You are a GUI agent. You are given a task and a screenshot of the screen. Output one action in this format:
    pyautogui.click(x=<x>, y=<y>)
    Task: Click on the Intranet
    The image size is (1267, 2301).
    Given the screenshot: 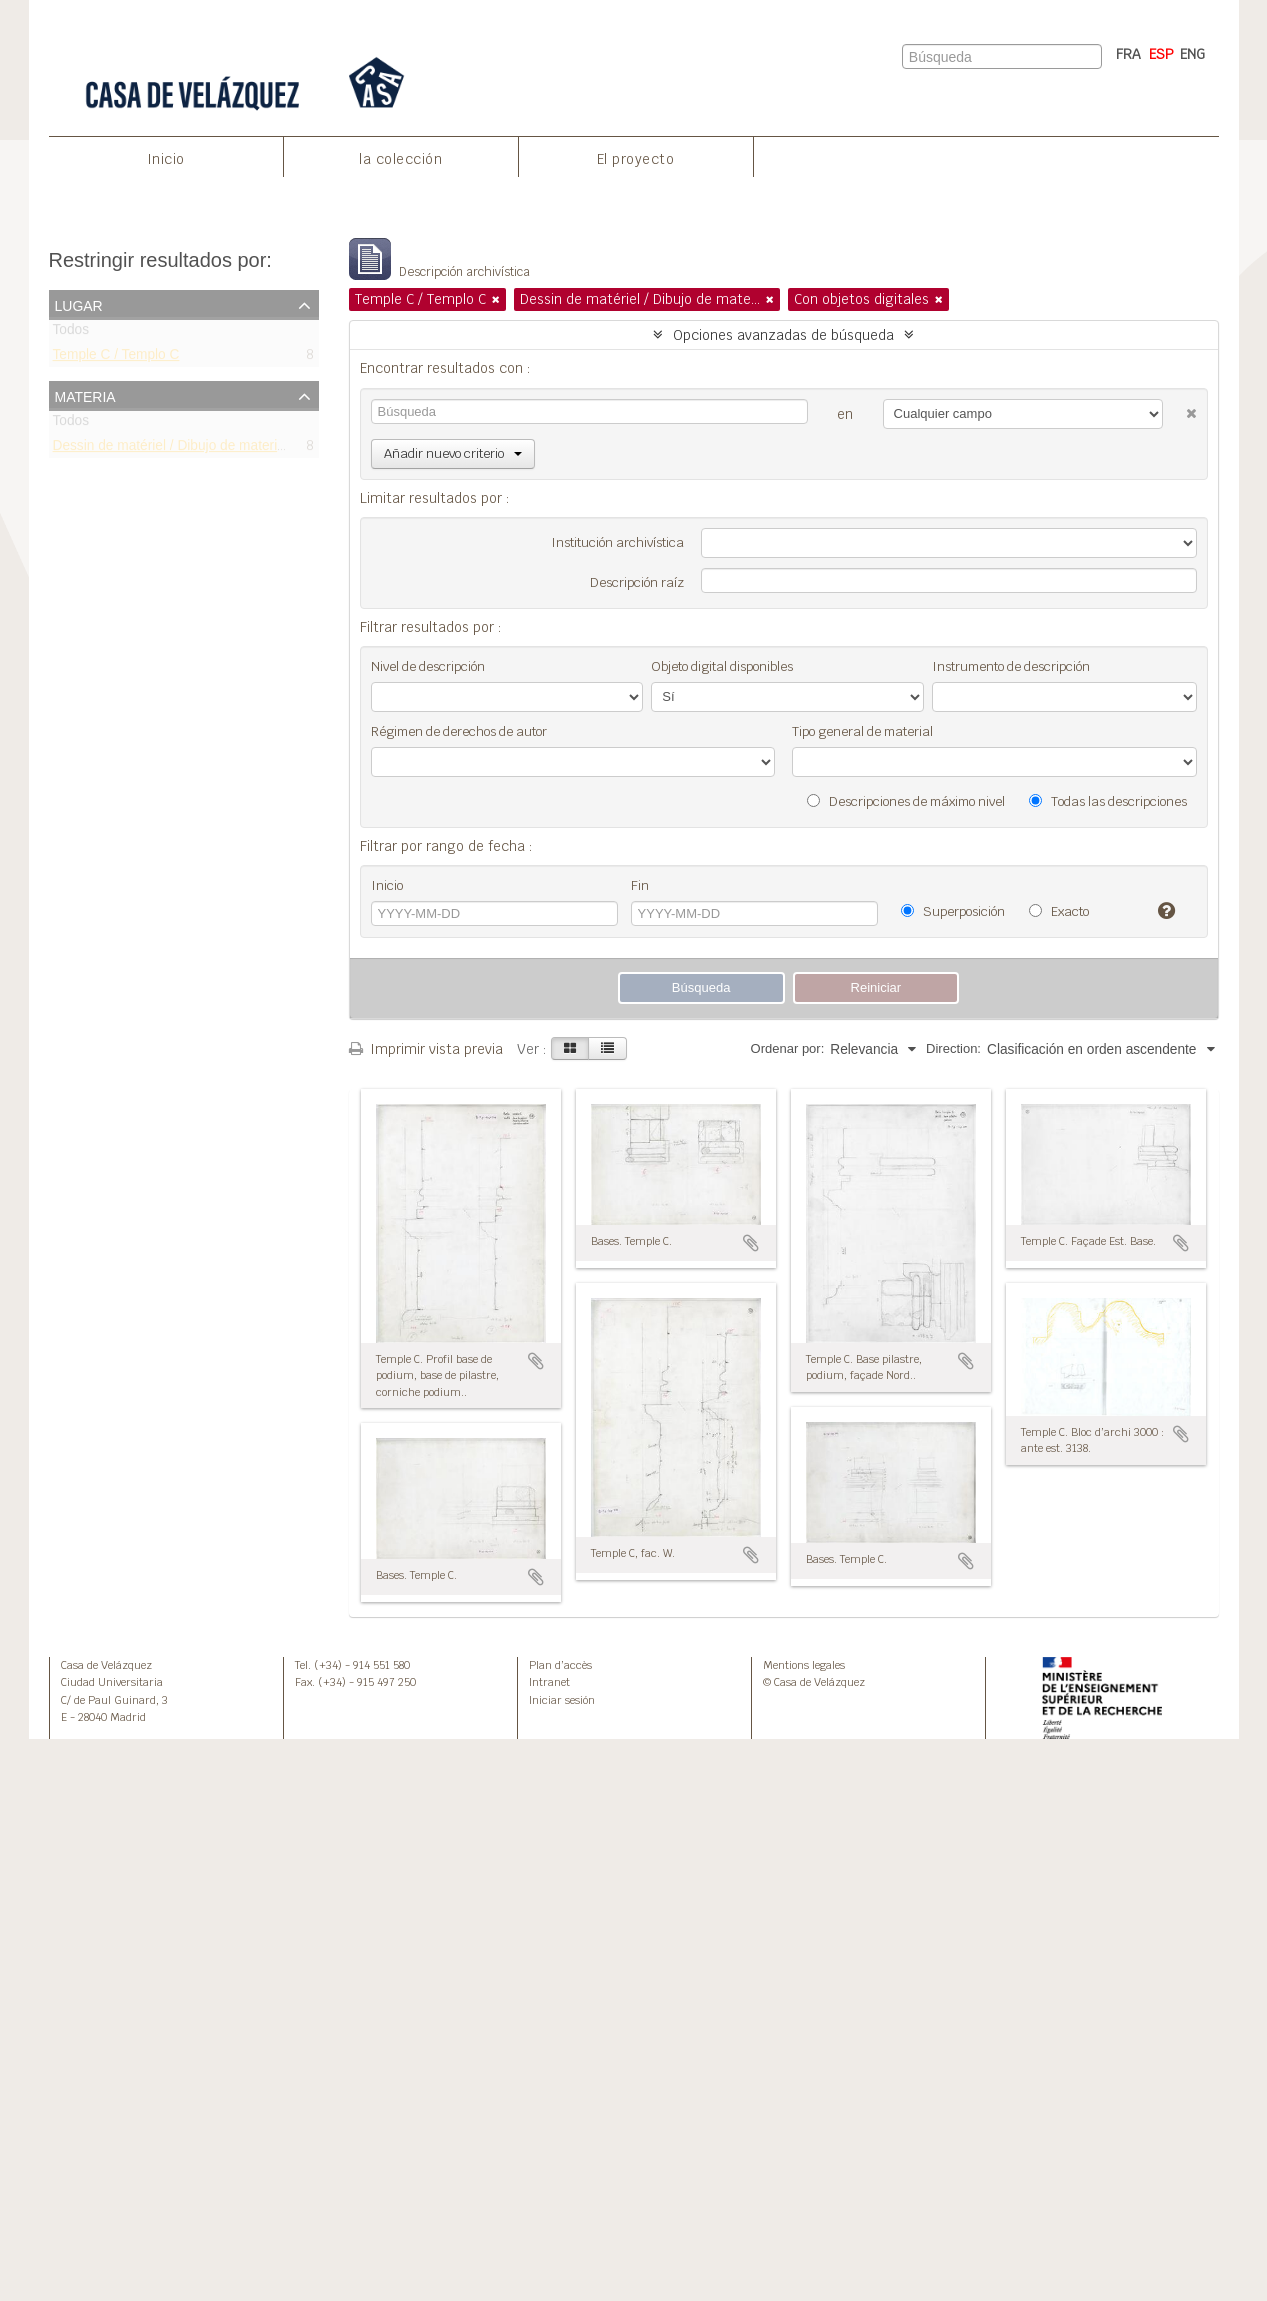 What is the action you would take?
    pyautogui.click(x=549, y=1682)
    